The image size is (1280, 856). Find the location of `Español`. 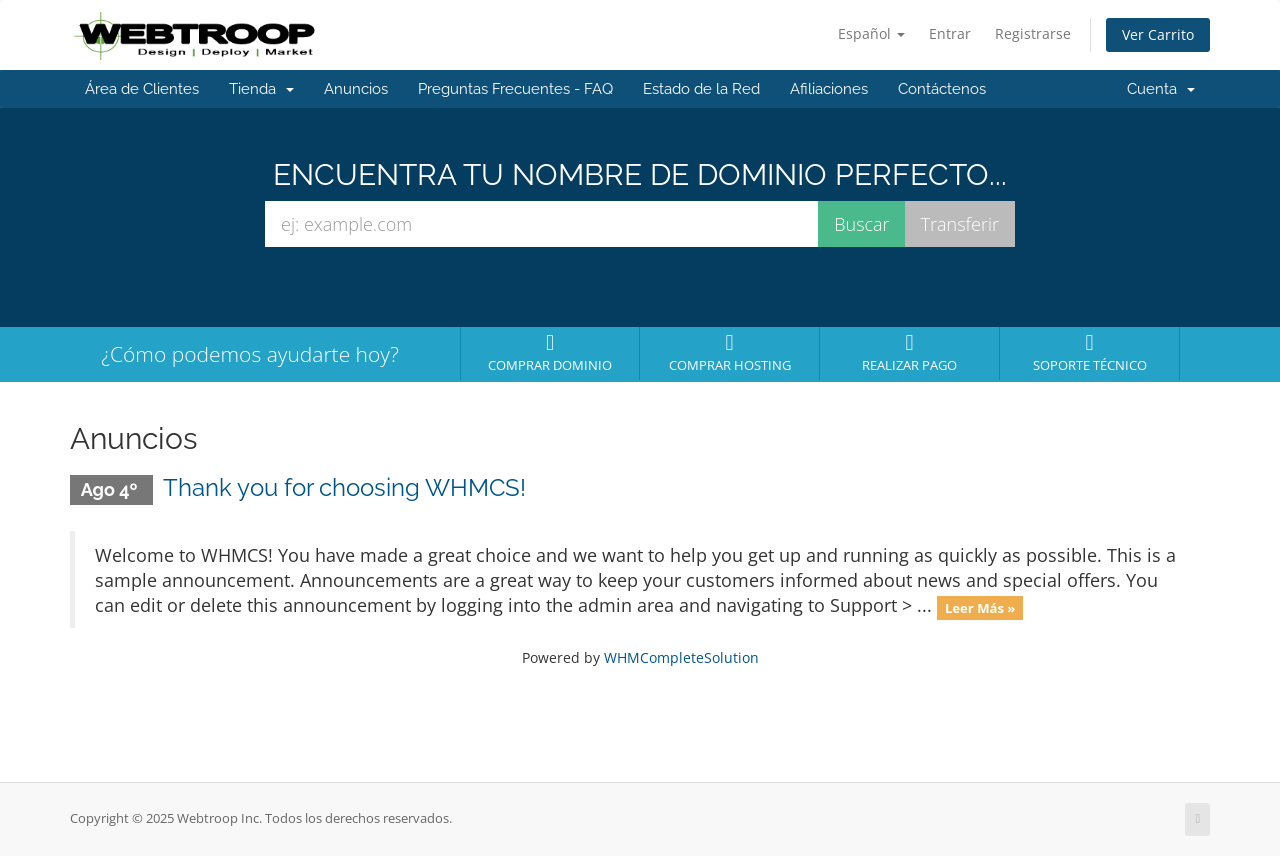

Español is located at coordinates (871, 33).